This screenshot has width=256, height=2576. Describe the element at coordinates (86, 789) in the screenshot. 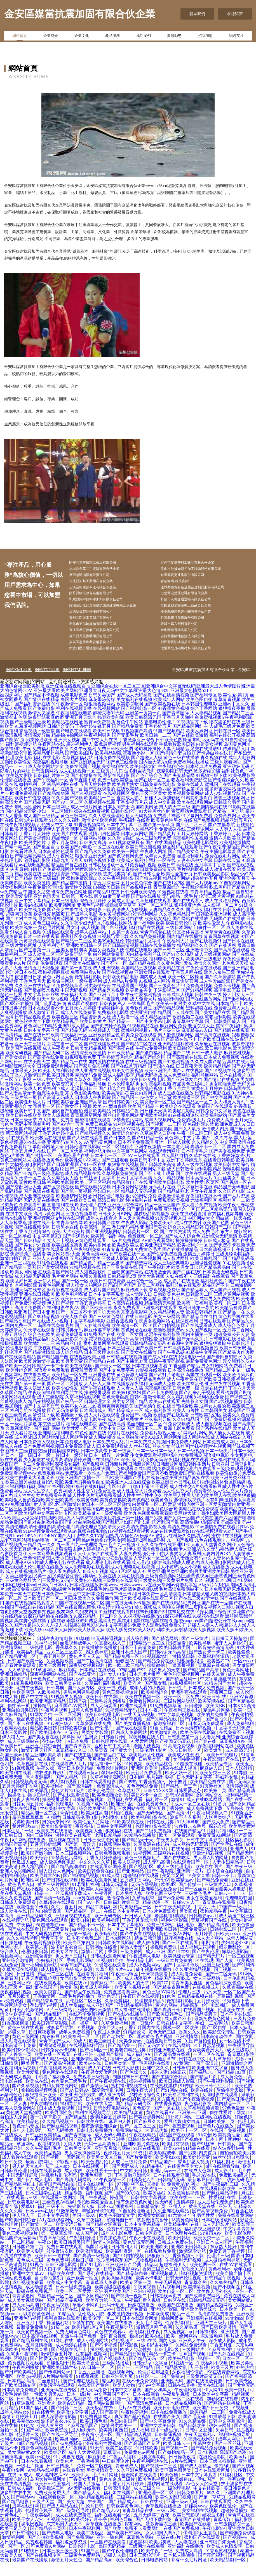

I see `国产传媒撸在线` at that location.